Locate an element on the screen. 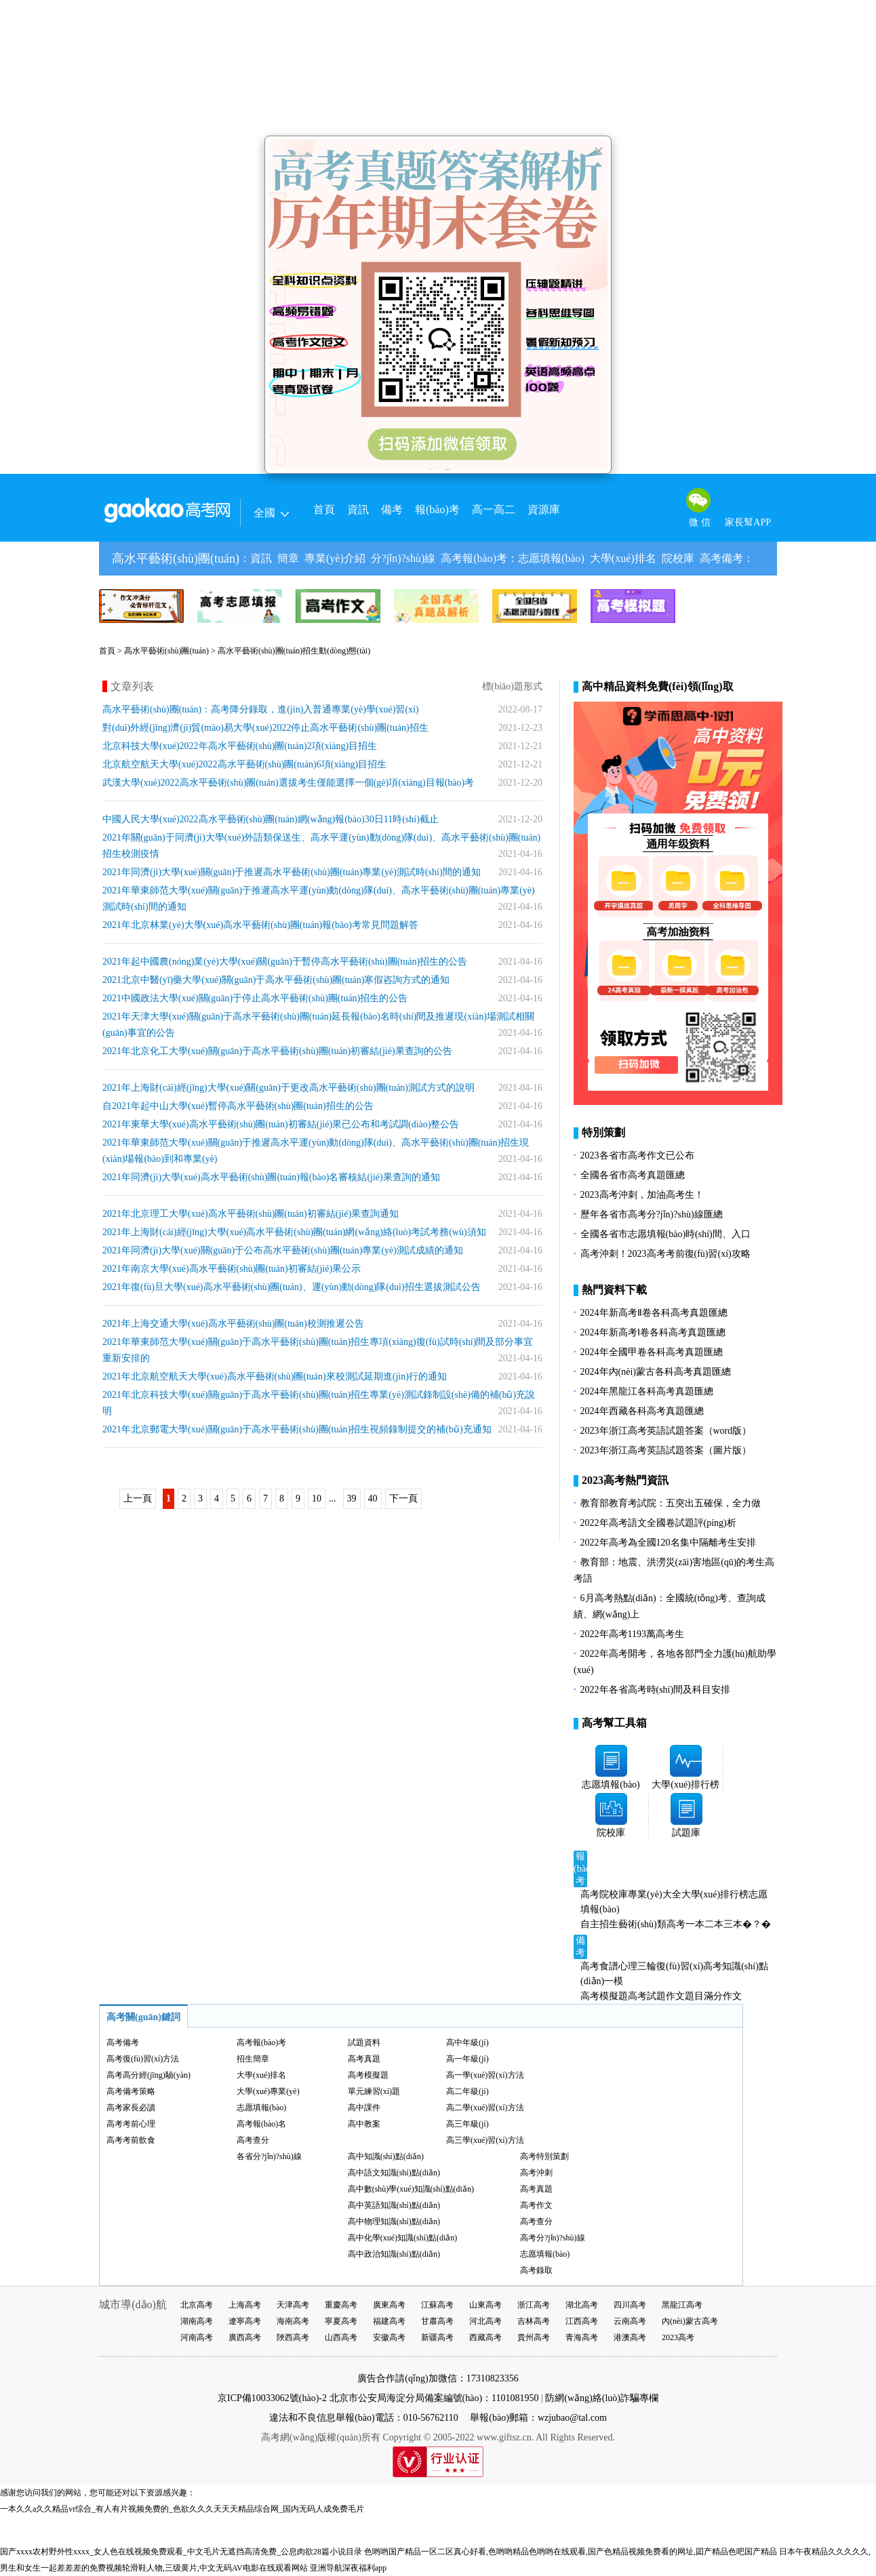  三本 is located at coordinates (732, 1924).